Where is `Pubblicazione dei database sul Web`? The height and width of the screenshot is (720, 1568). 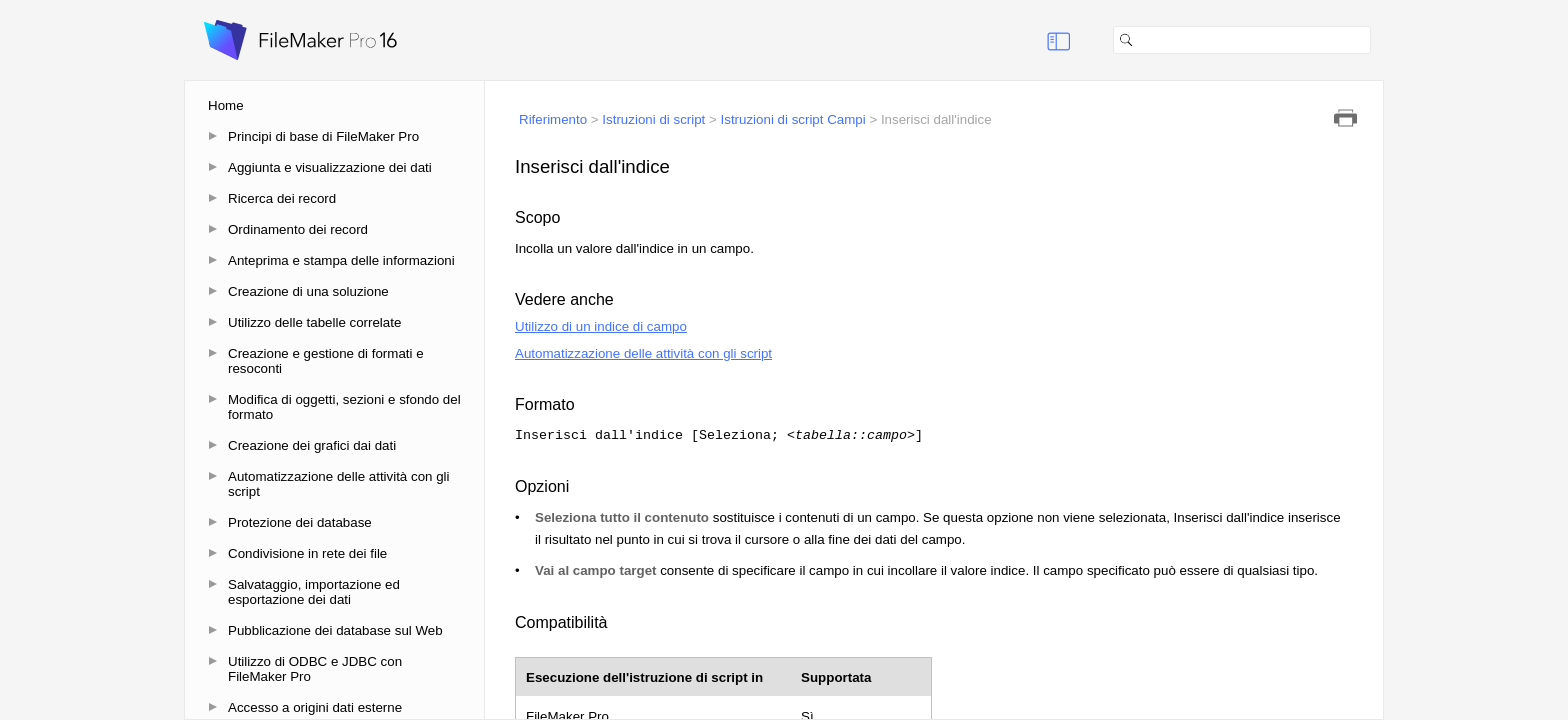
Pubblicazione dei database sul Web is located at coordinates (335, 630).